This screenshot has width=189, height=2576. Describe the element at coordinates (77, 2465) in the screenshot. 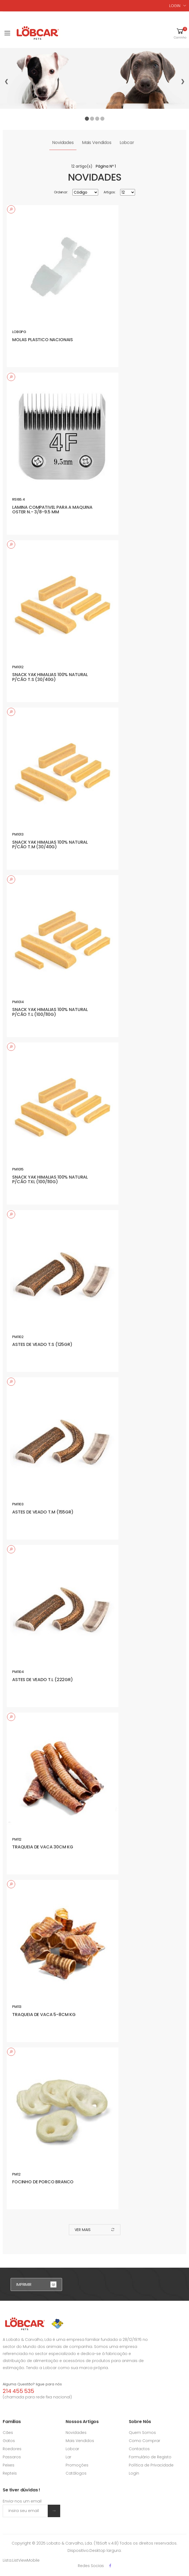

I see `Promoções` at that location.